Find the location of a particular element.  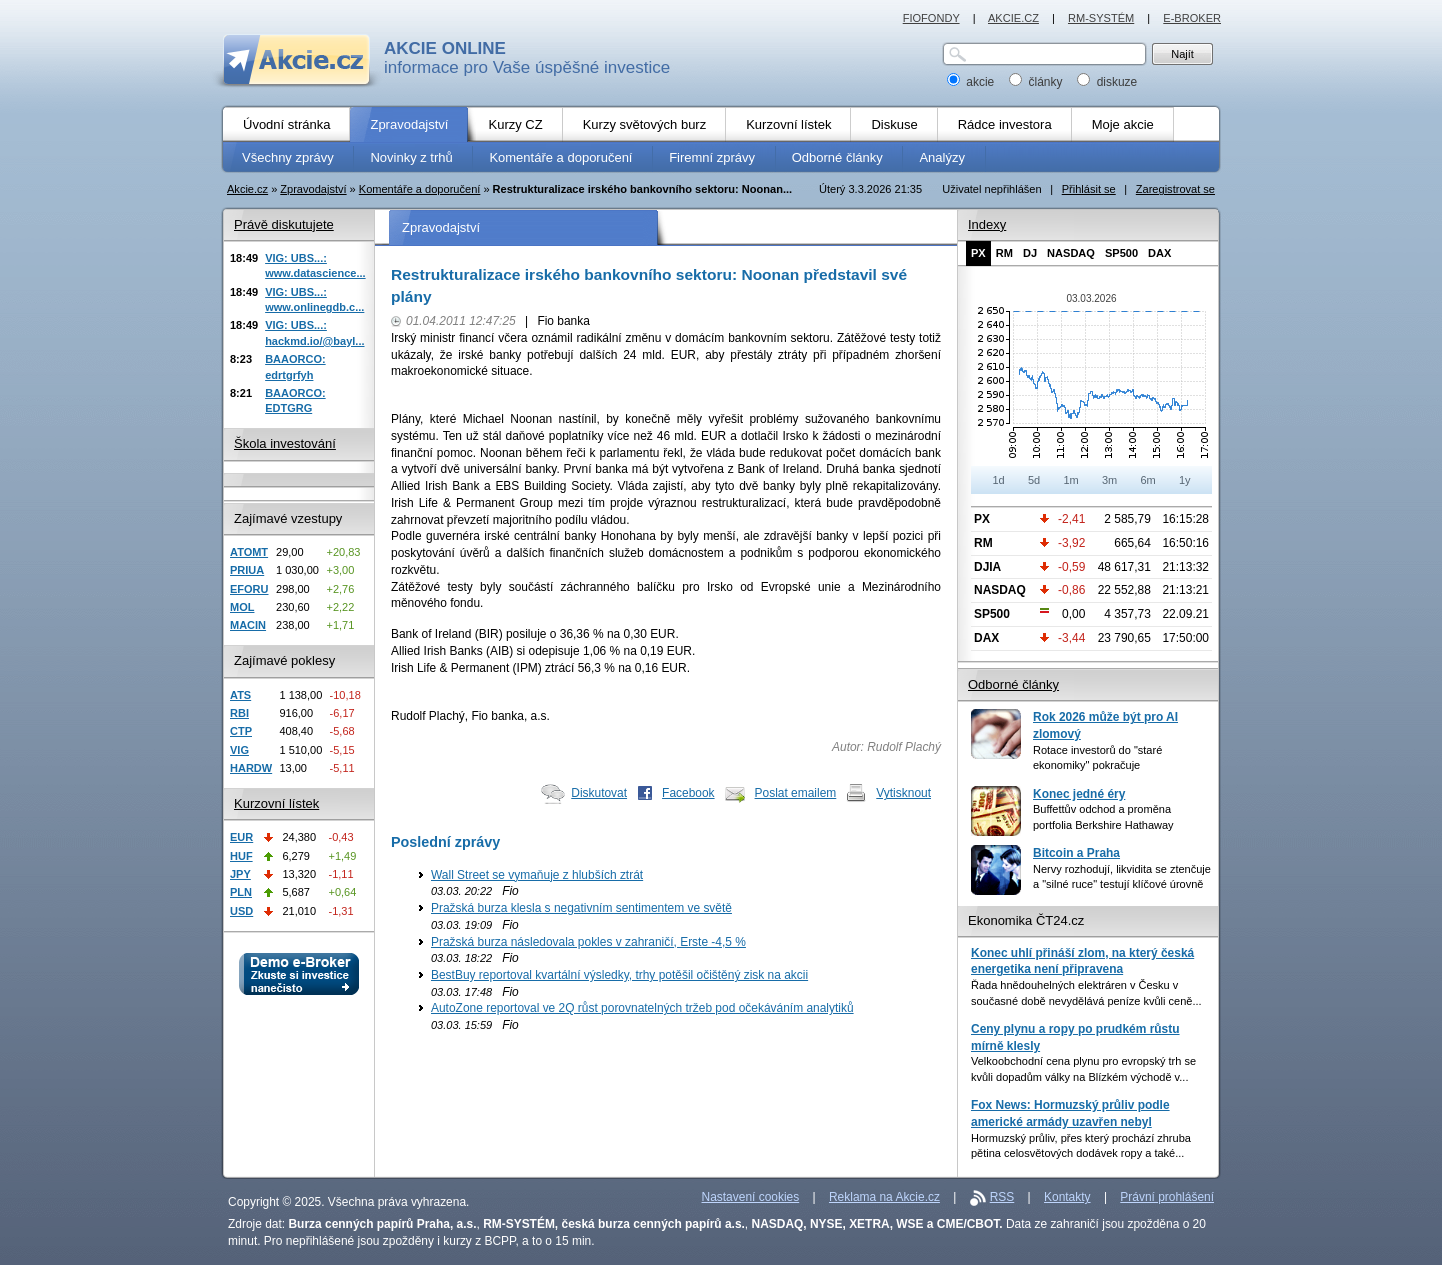

DAX is located at coordinates (1159, 253).